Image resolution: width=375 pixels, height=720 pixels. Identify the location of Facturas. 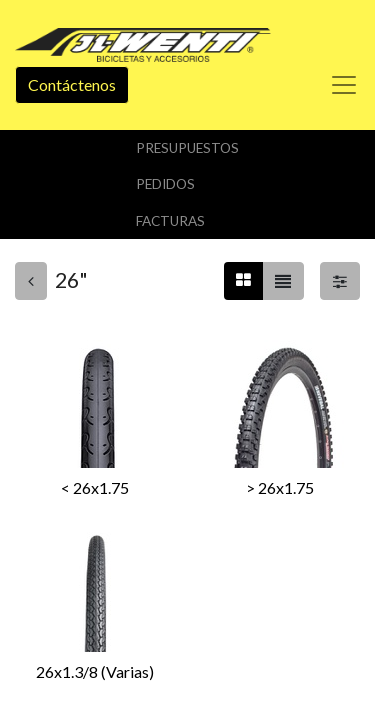
(170, 221).